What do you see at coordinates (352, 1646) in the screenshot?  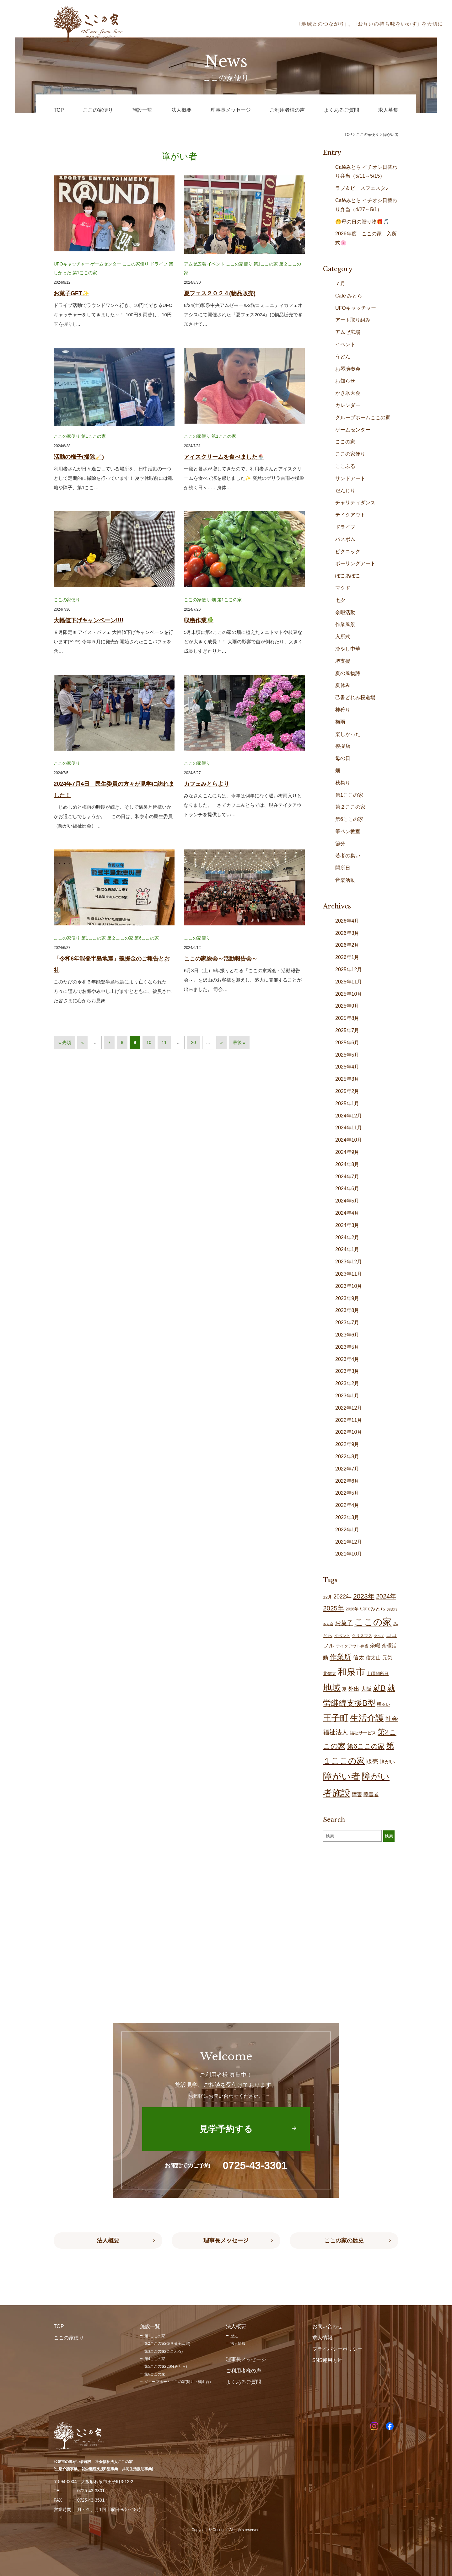 I see `テイクアウト弁当 [テイクアウト弁当 (16個の項目)]` at bounding box center [352, 1646].